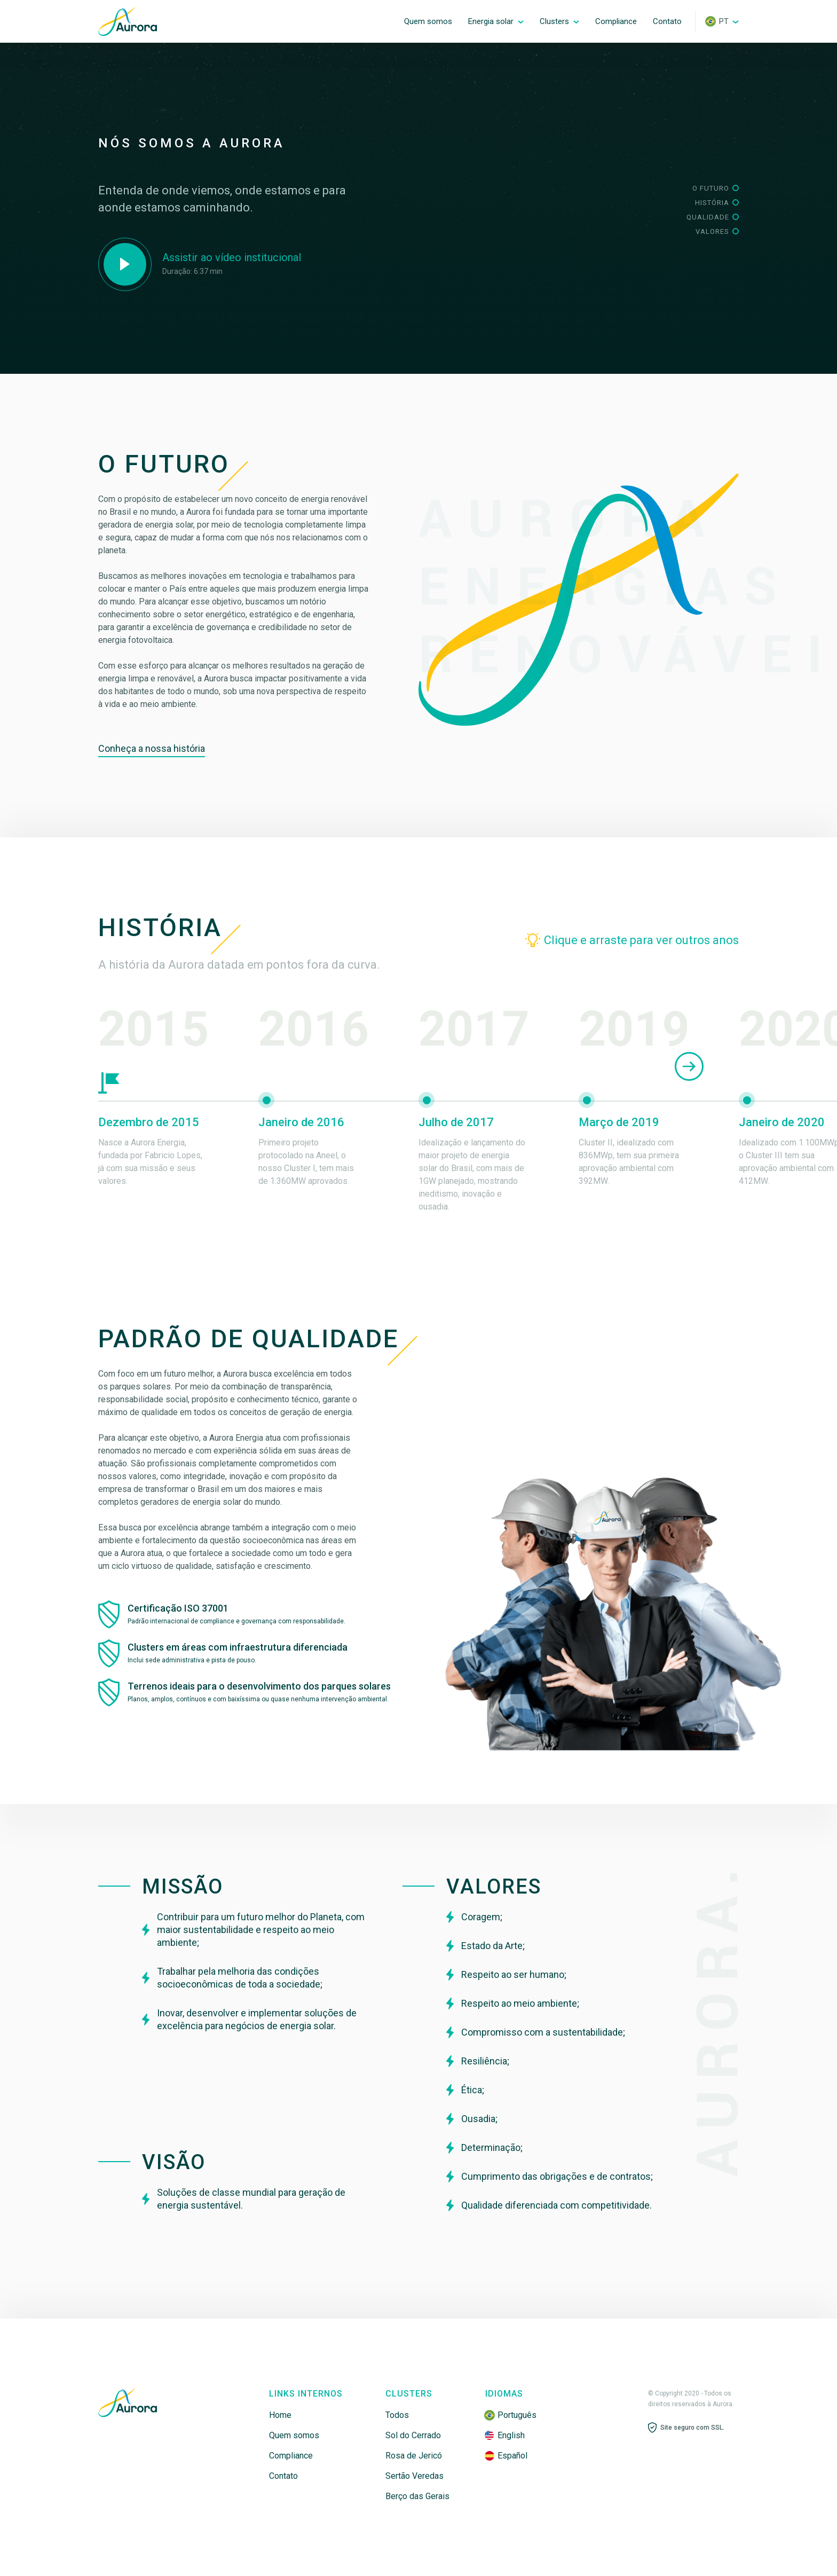  I want to click on Sertão Veredas, so click(414, 2476).